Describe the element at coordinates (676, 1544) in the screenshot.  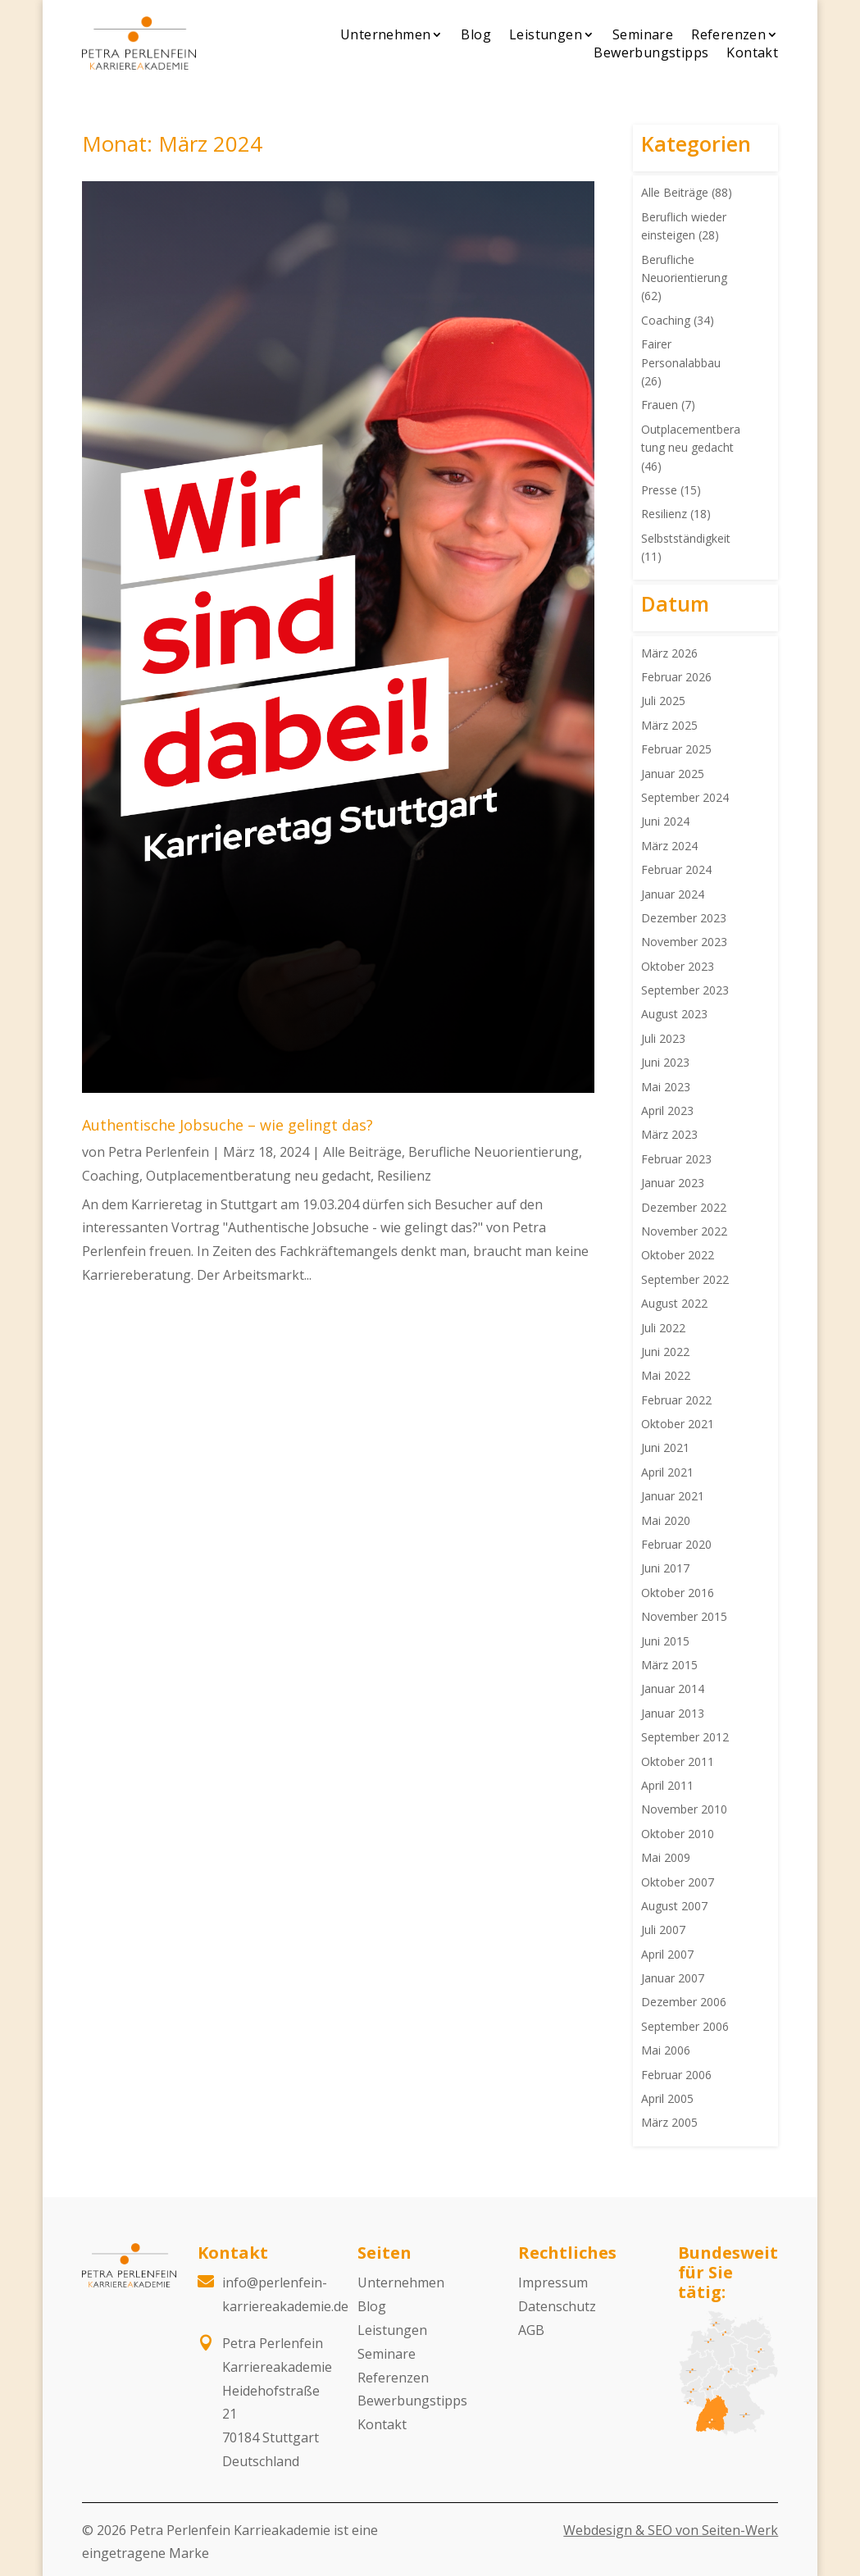
I see `Februar 2020` at that location.